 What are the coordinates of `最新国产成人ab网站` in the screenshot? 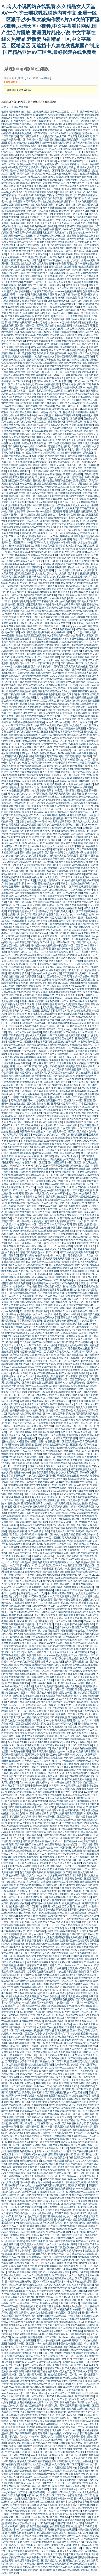 It's located at (68, 359).